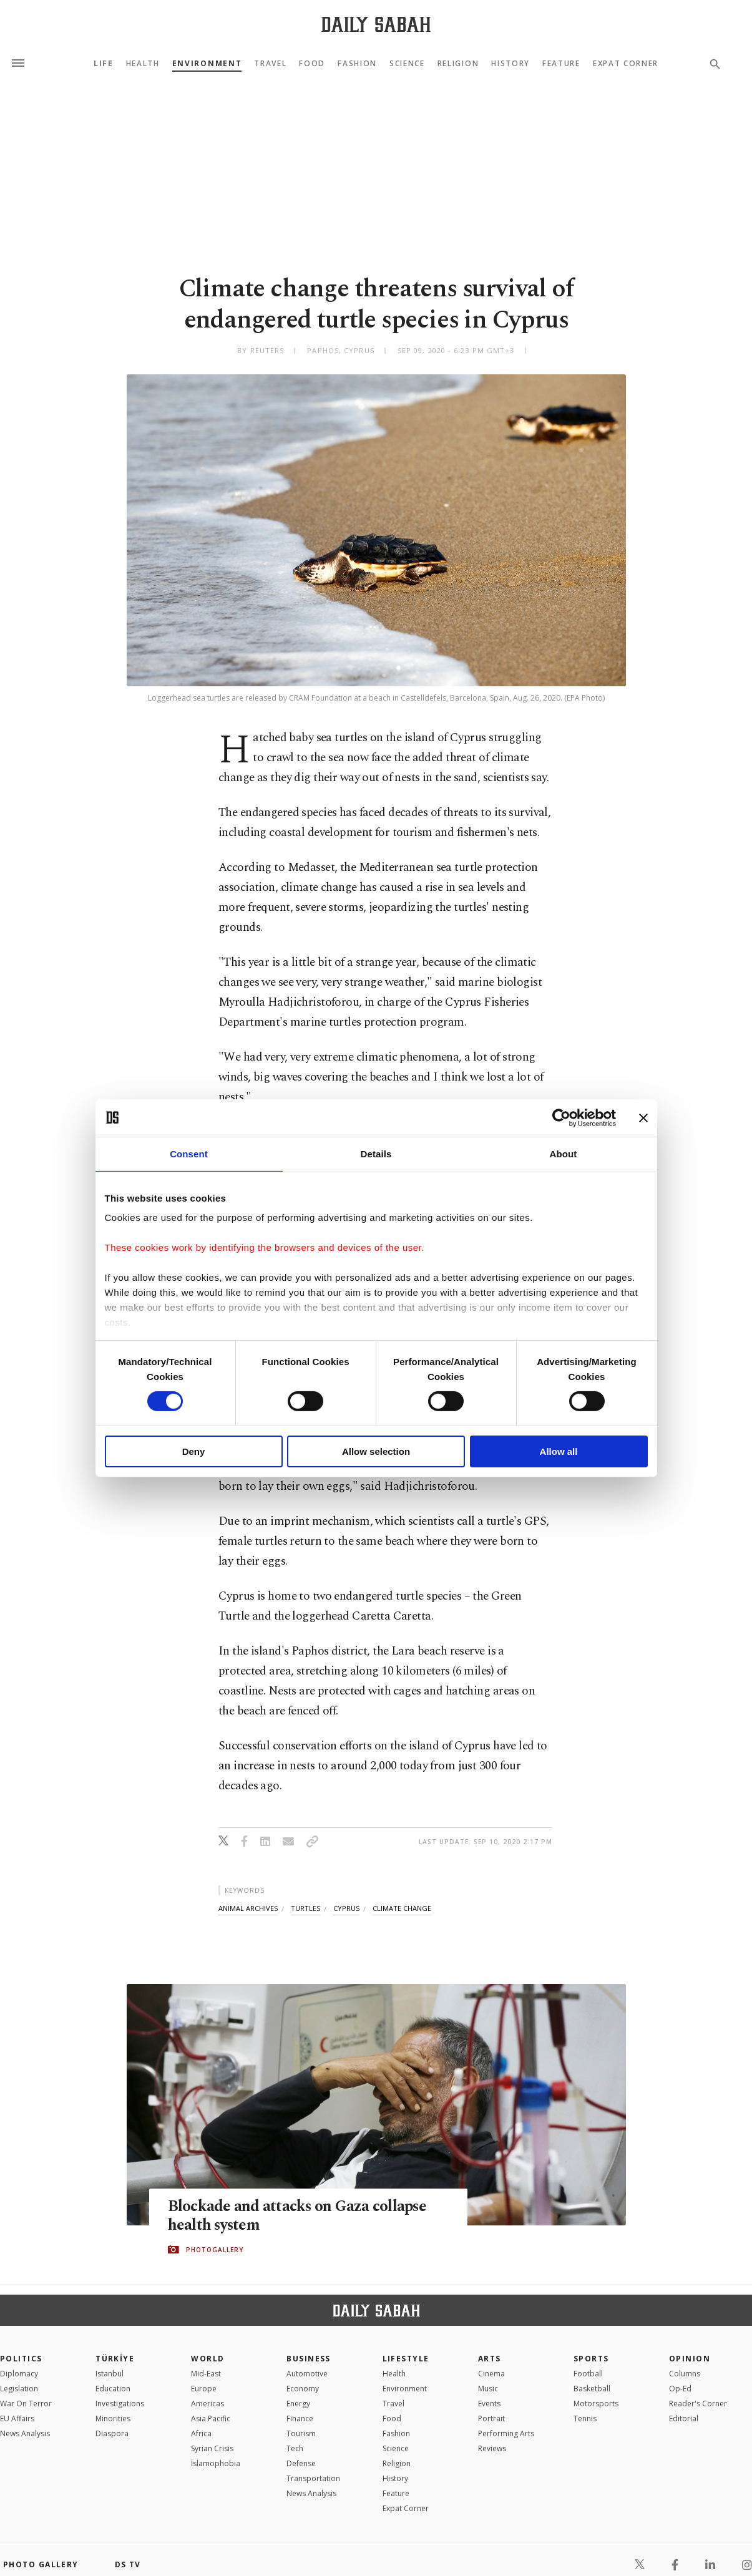 The width and height of the screenshot is (752, 2576). What do you see at coordinates (312, 63) in the screenshot?
I see `Food` at bounding box center [312, 63].